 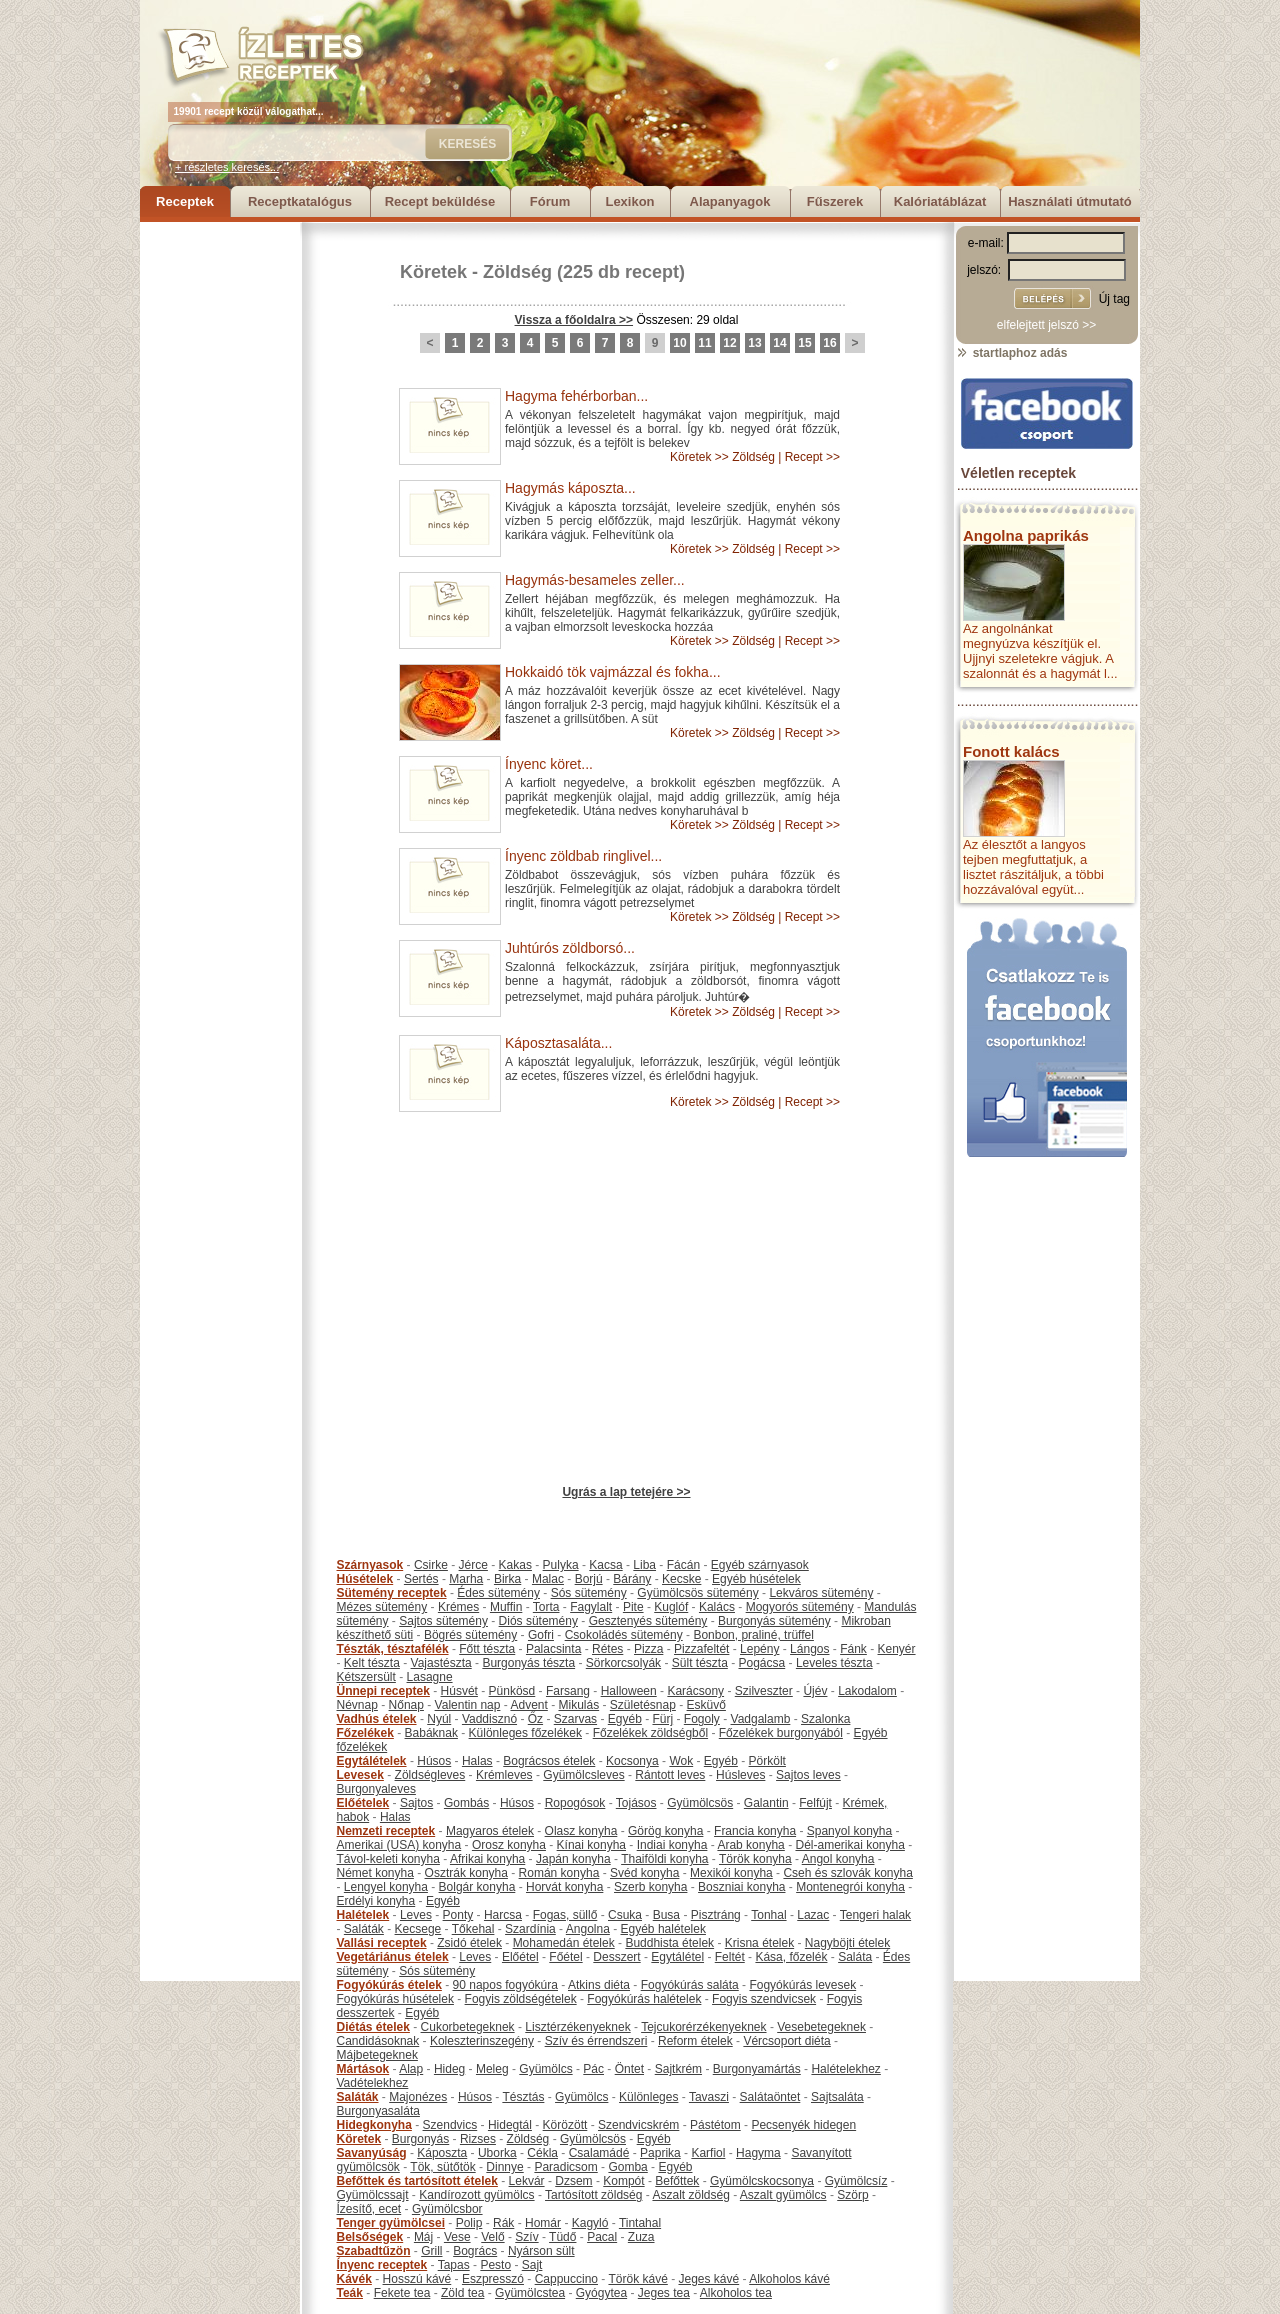 I want to click on Kagyló, so click(x=590, y=2223).